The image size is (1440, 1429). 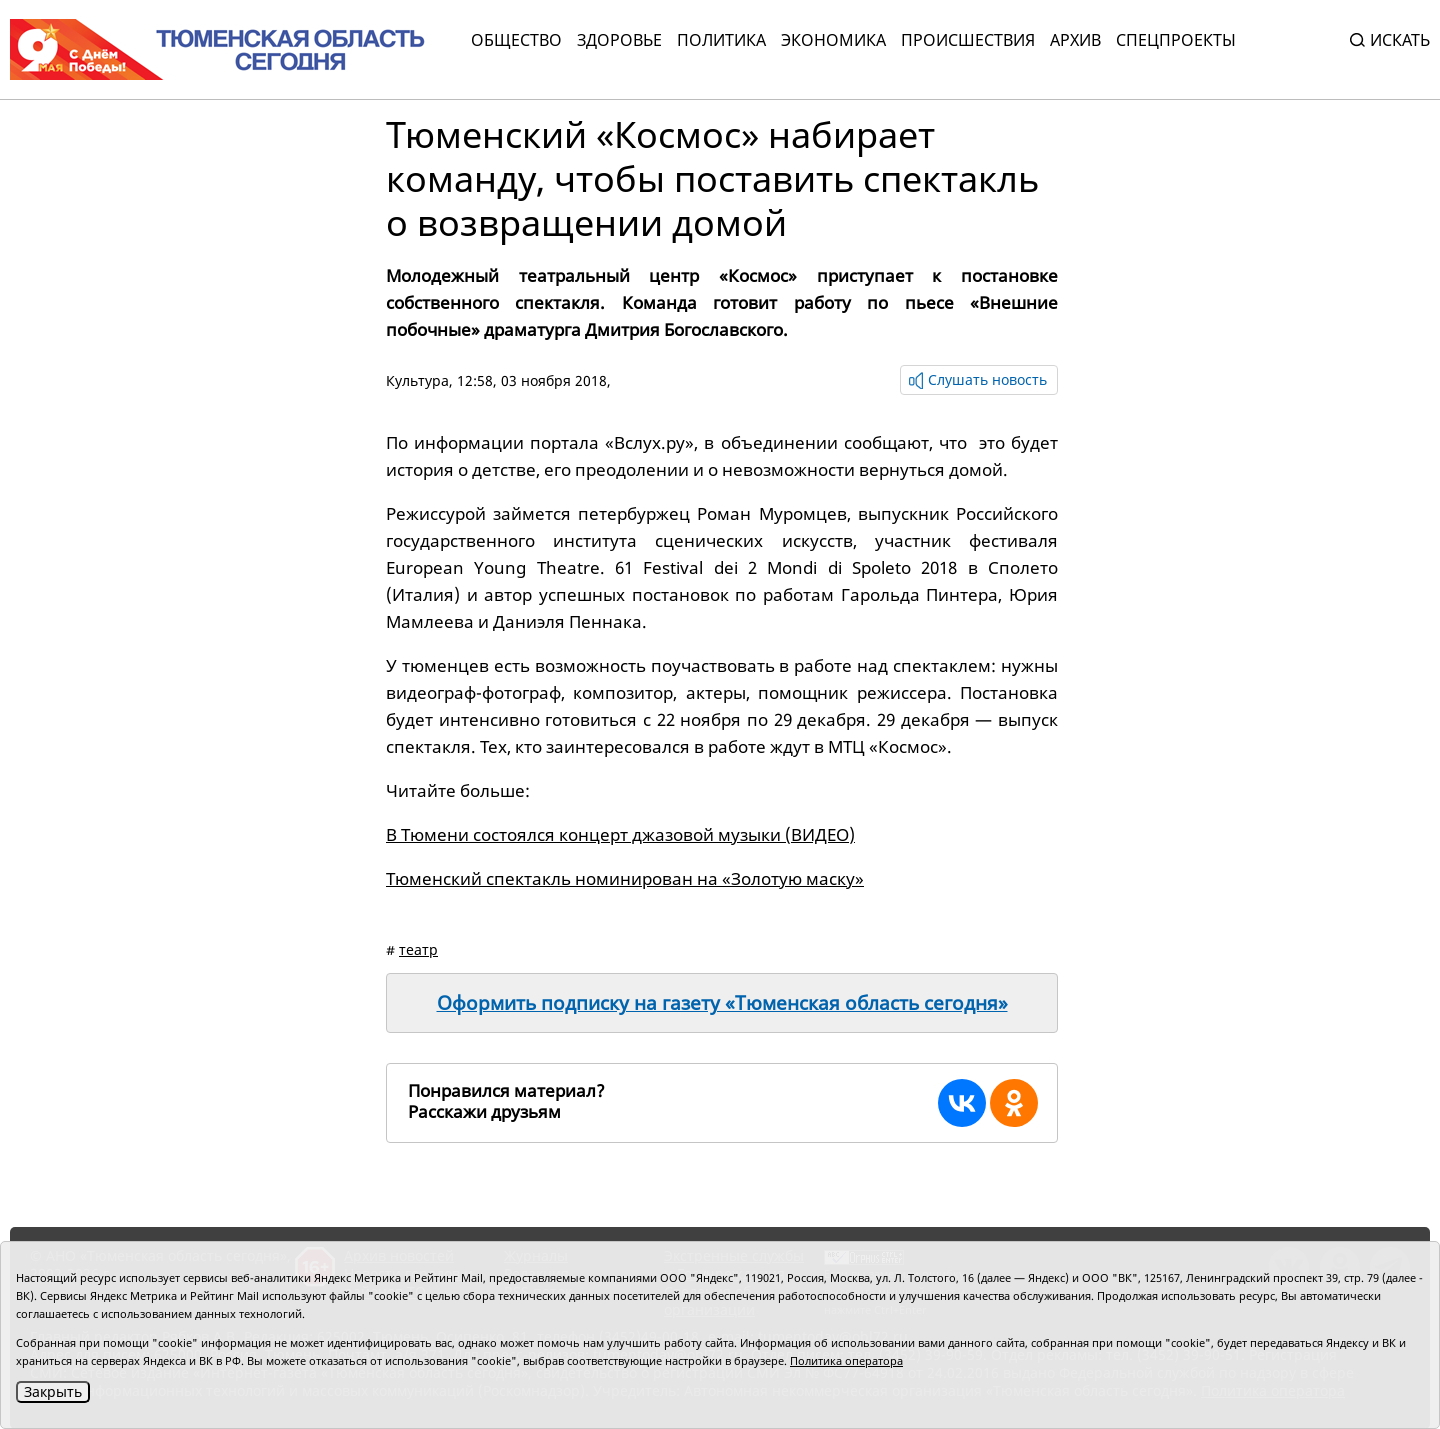 I want to click on Оформить подписку на газету «Тюменская область сегодня», so click(x=722, y=1003).